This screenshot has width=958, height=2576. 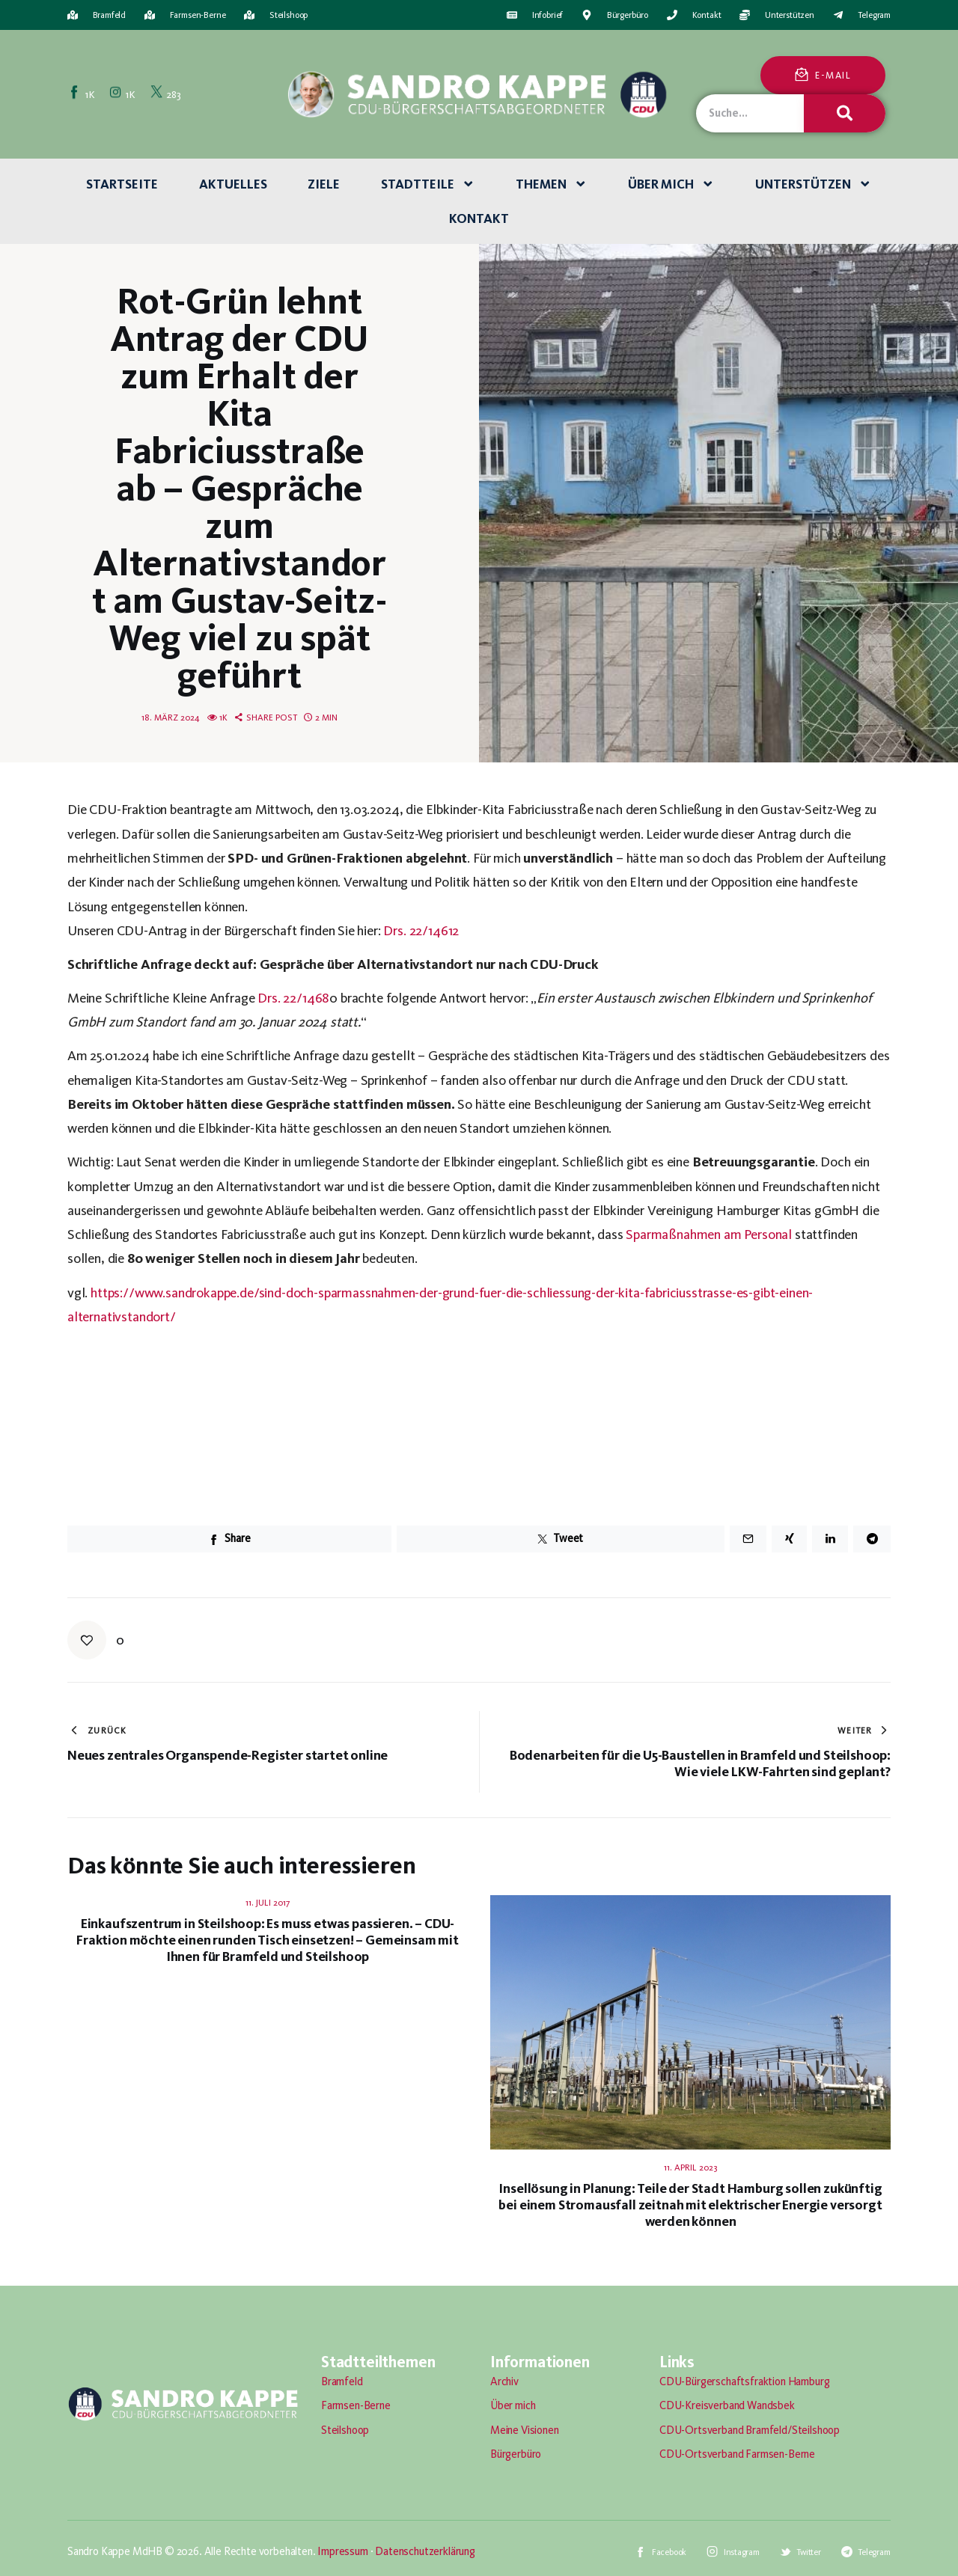 What do you see at coordinates (671, 184) in the screenshot?
I see `Über mich` at bounding box center [671, 184].